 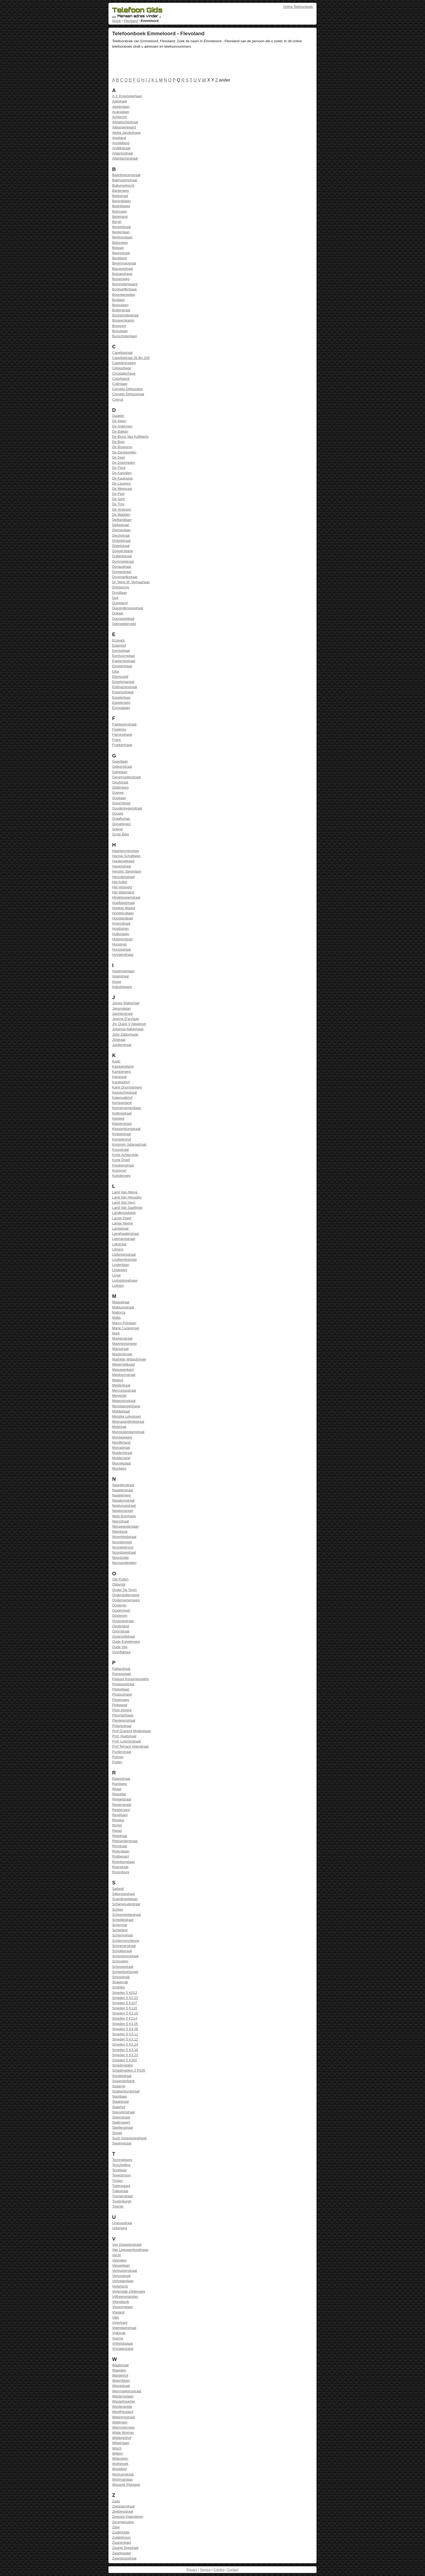 What do you see at coordinates (118, 1889) in the screenshot?
I see `Salland` at bounding box center [118, 1889].